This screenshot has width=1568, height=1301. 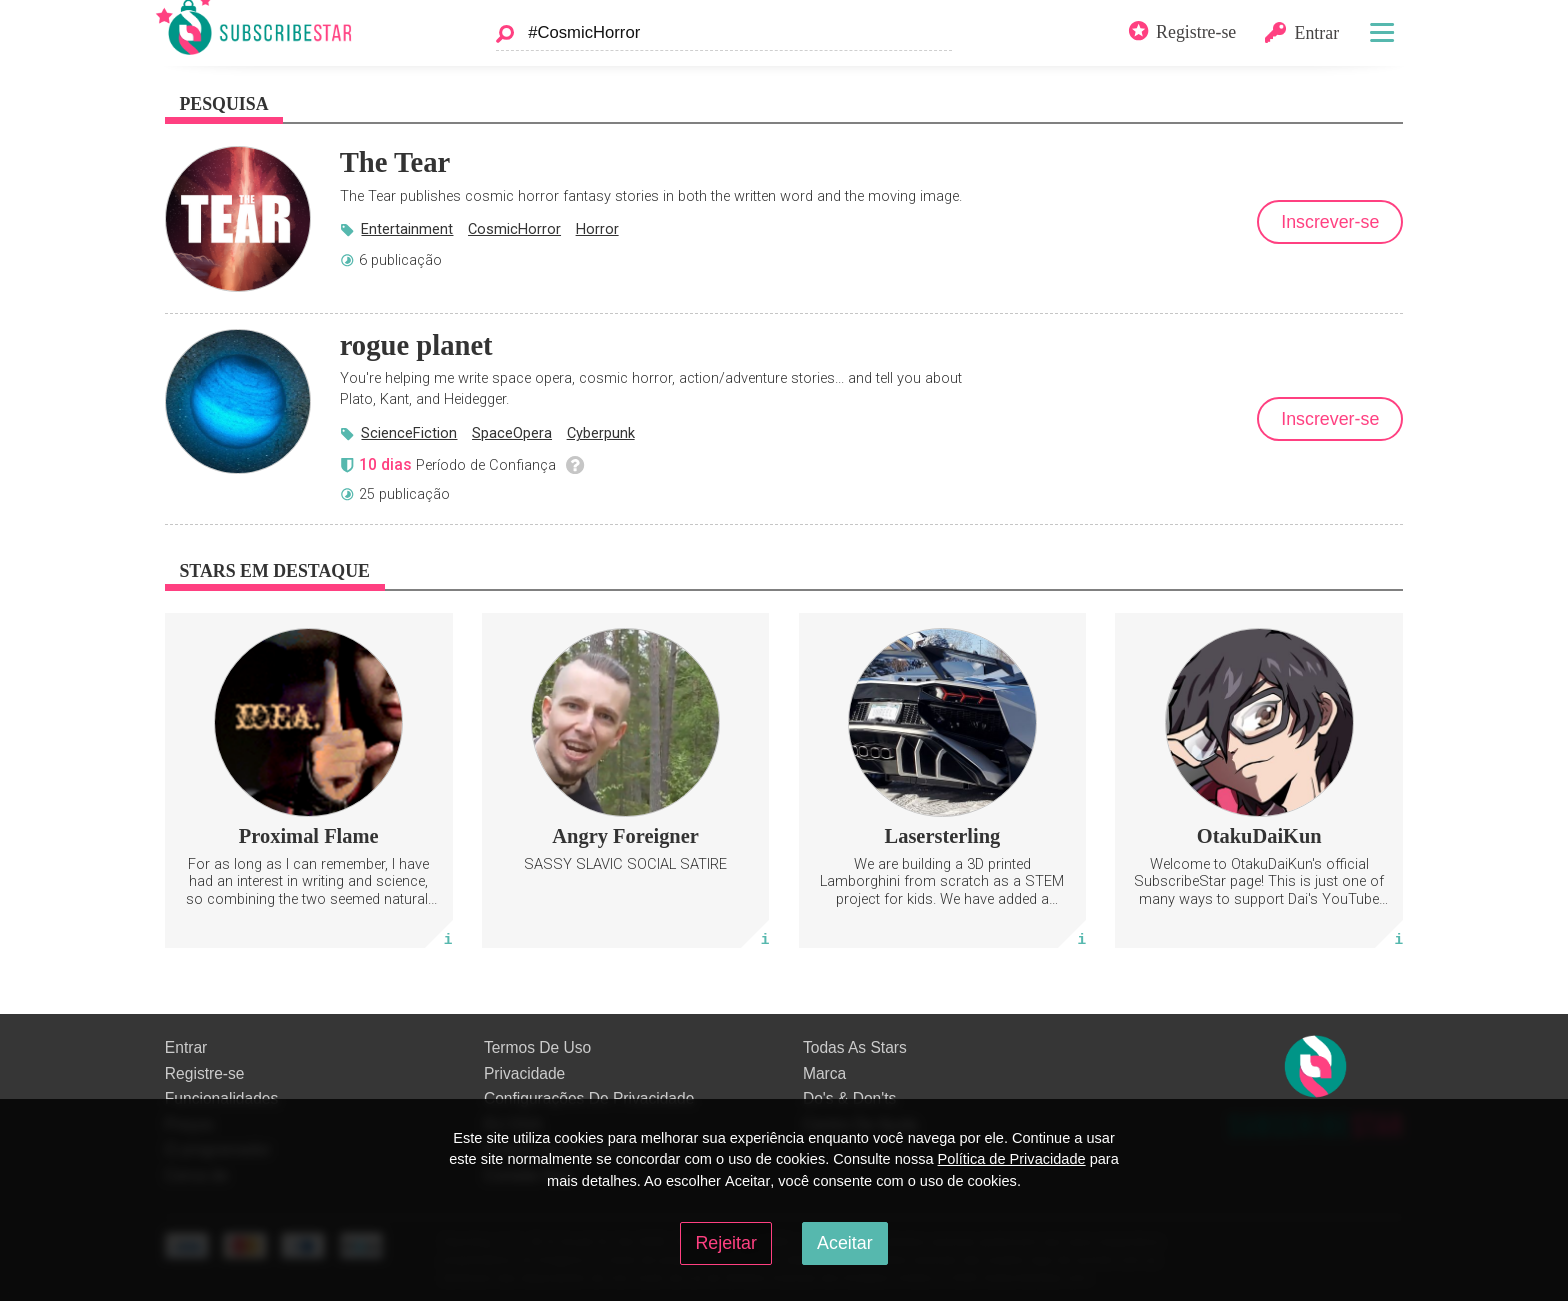 What do you see at coordinates (524, 1073) in the screenshot?
I see `Privacidade` at bounding box center [524, 1073].